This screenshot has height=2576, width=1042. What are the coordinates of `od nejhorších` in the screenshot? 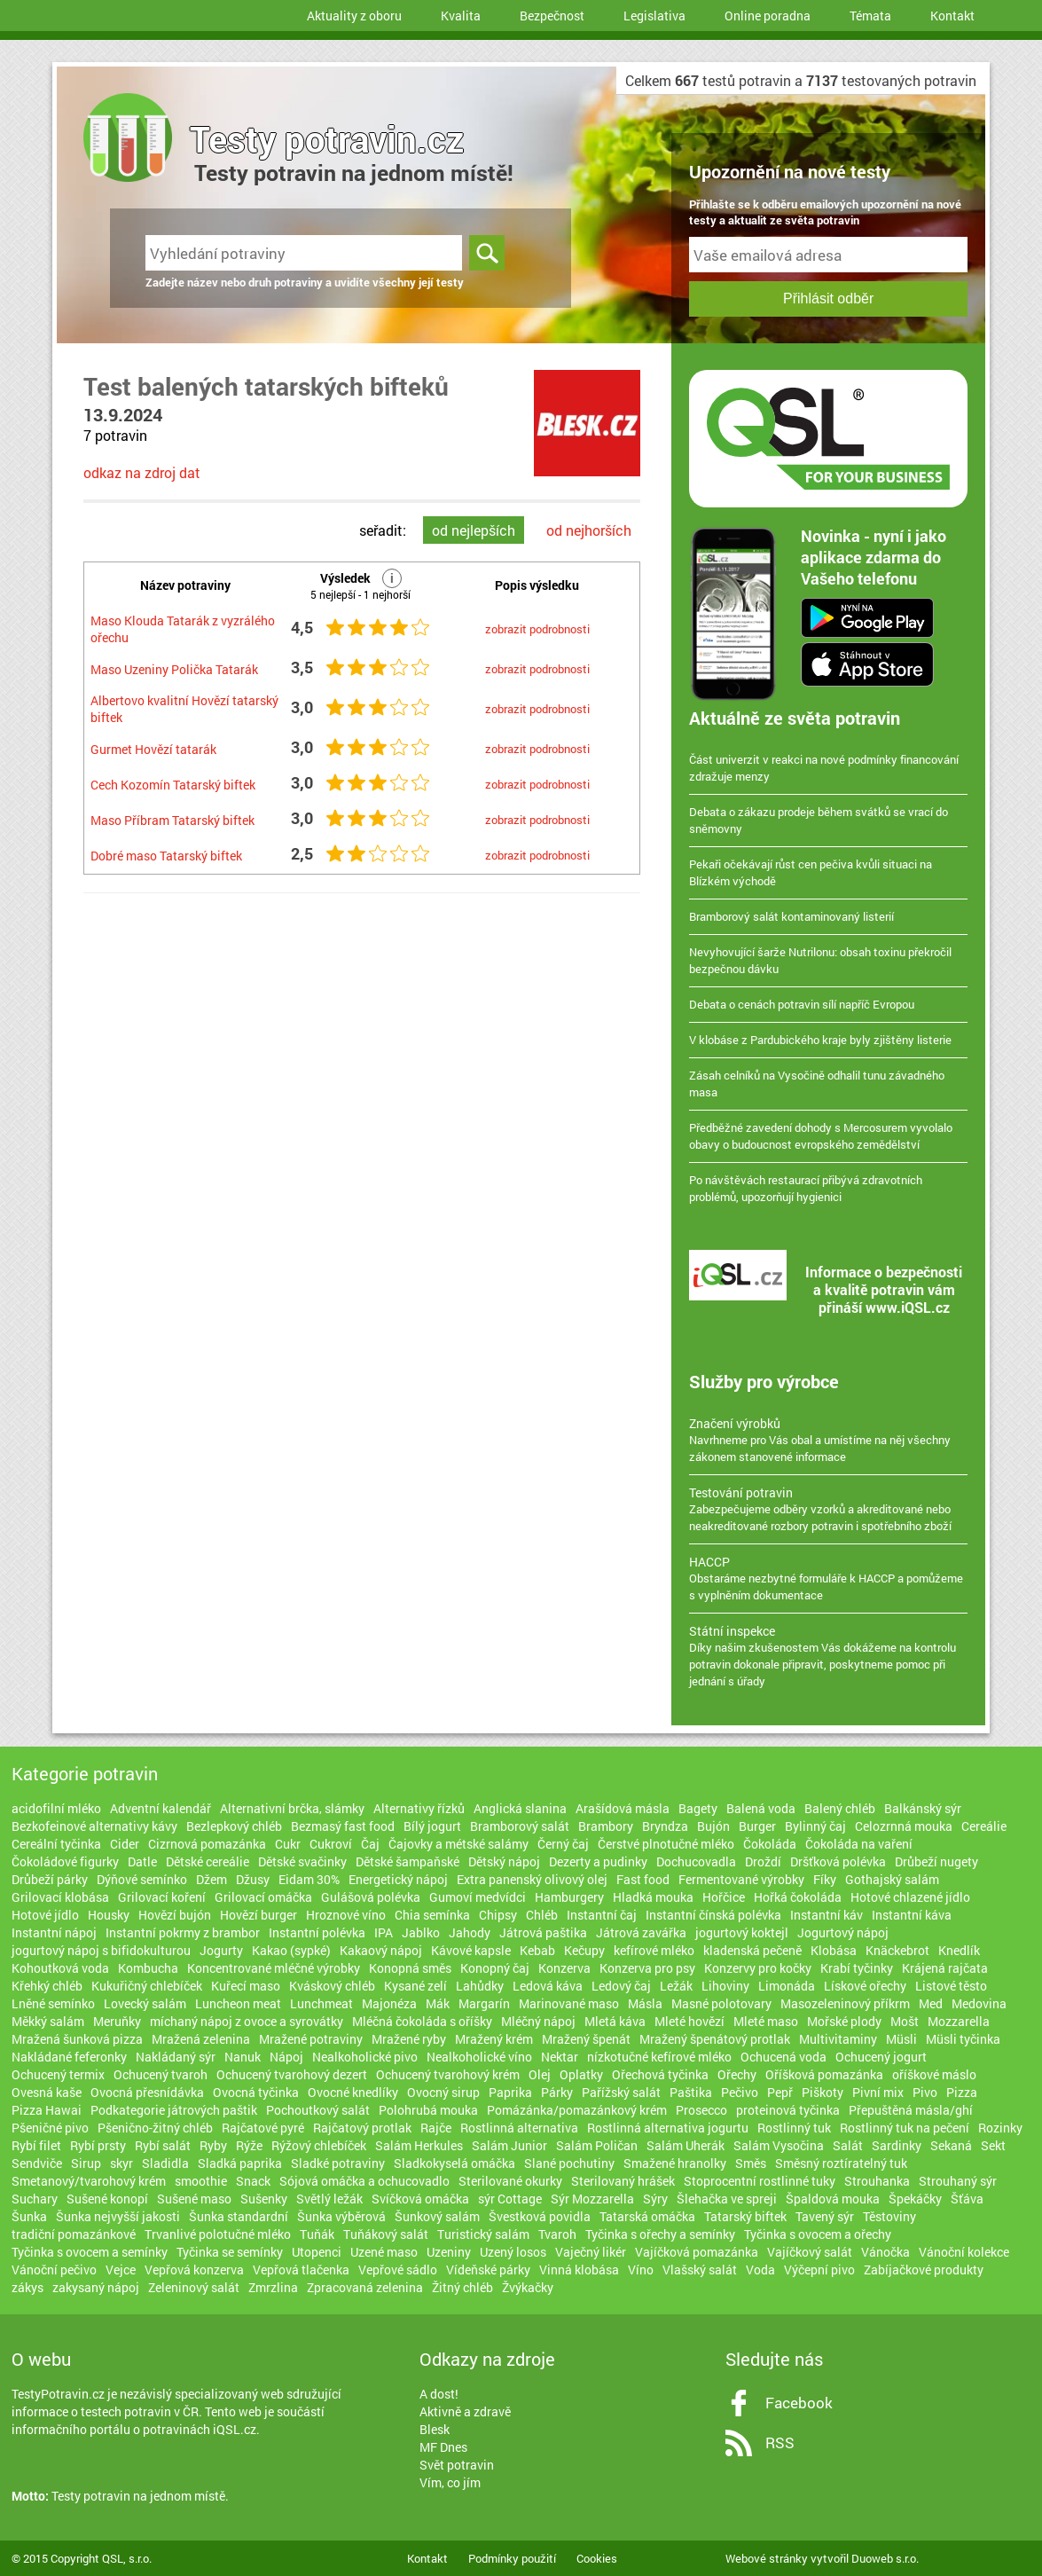 It's located at (588, 530).